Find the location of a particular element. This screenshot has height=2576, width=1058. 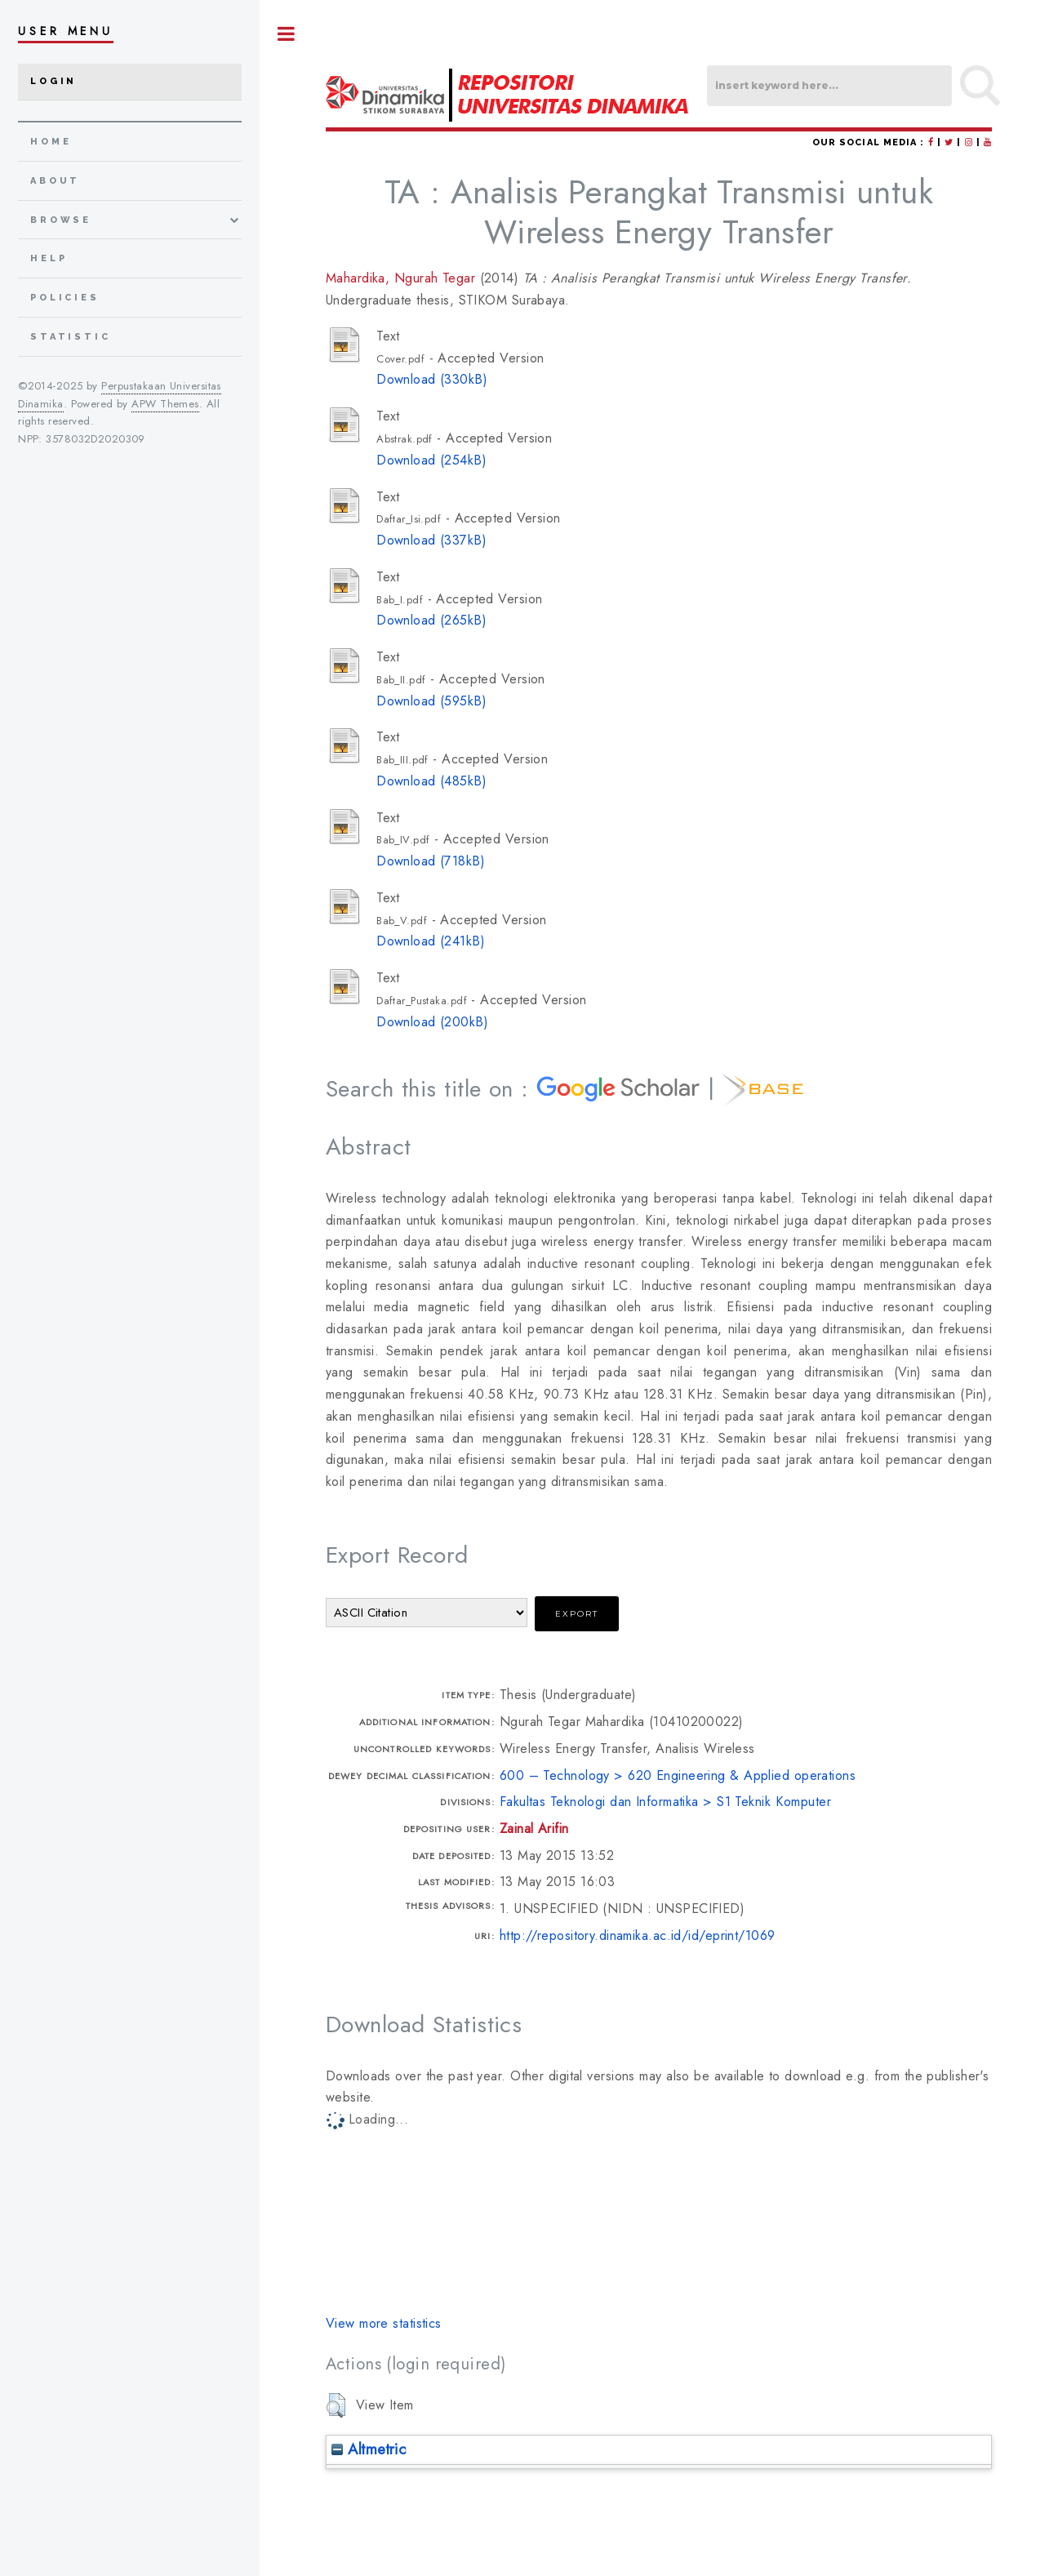

home is located at coordinates (50, 141).